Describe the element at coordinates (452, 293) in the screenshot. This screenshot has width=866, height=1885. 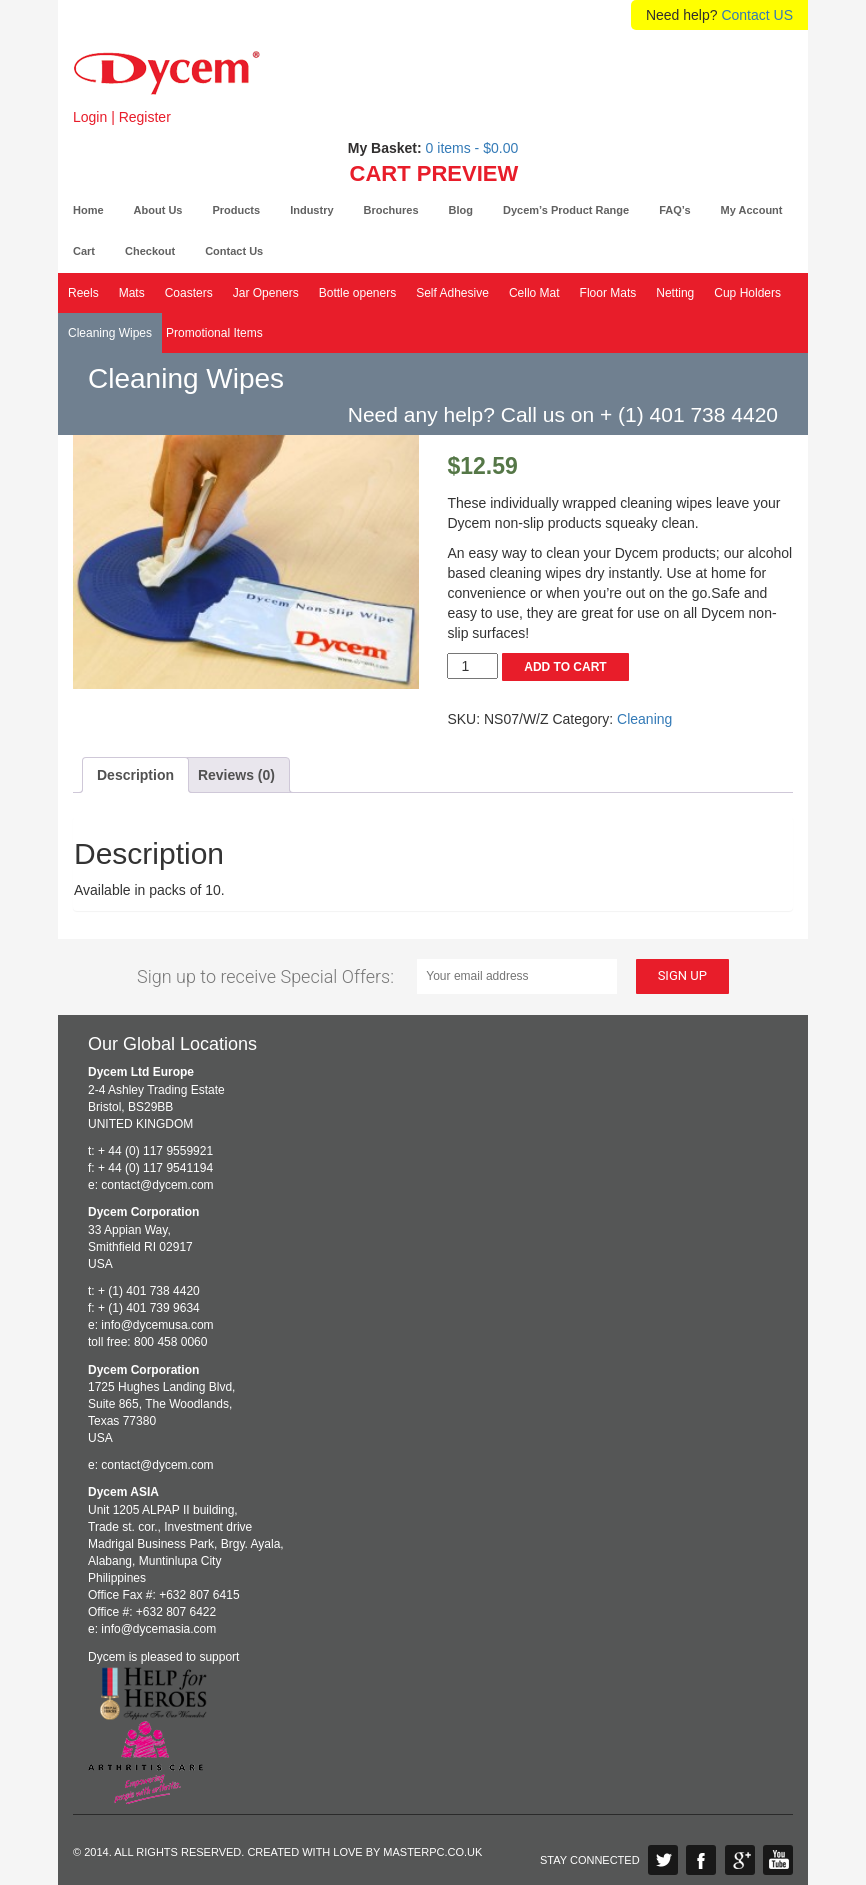
I see `Self Adhesive` at that location.